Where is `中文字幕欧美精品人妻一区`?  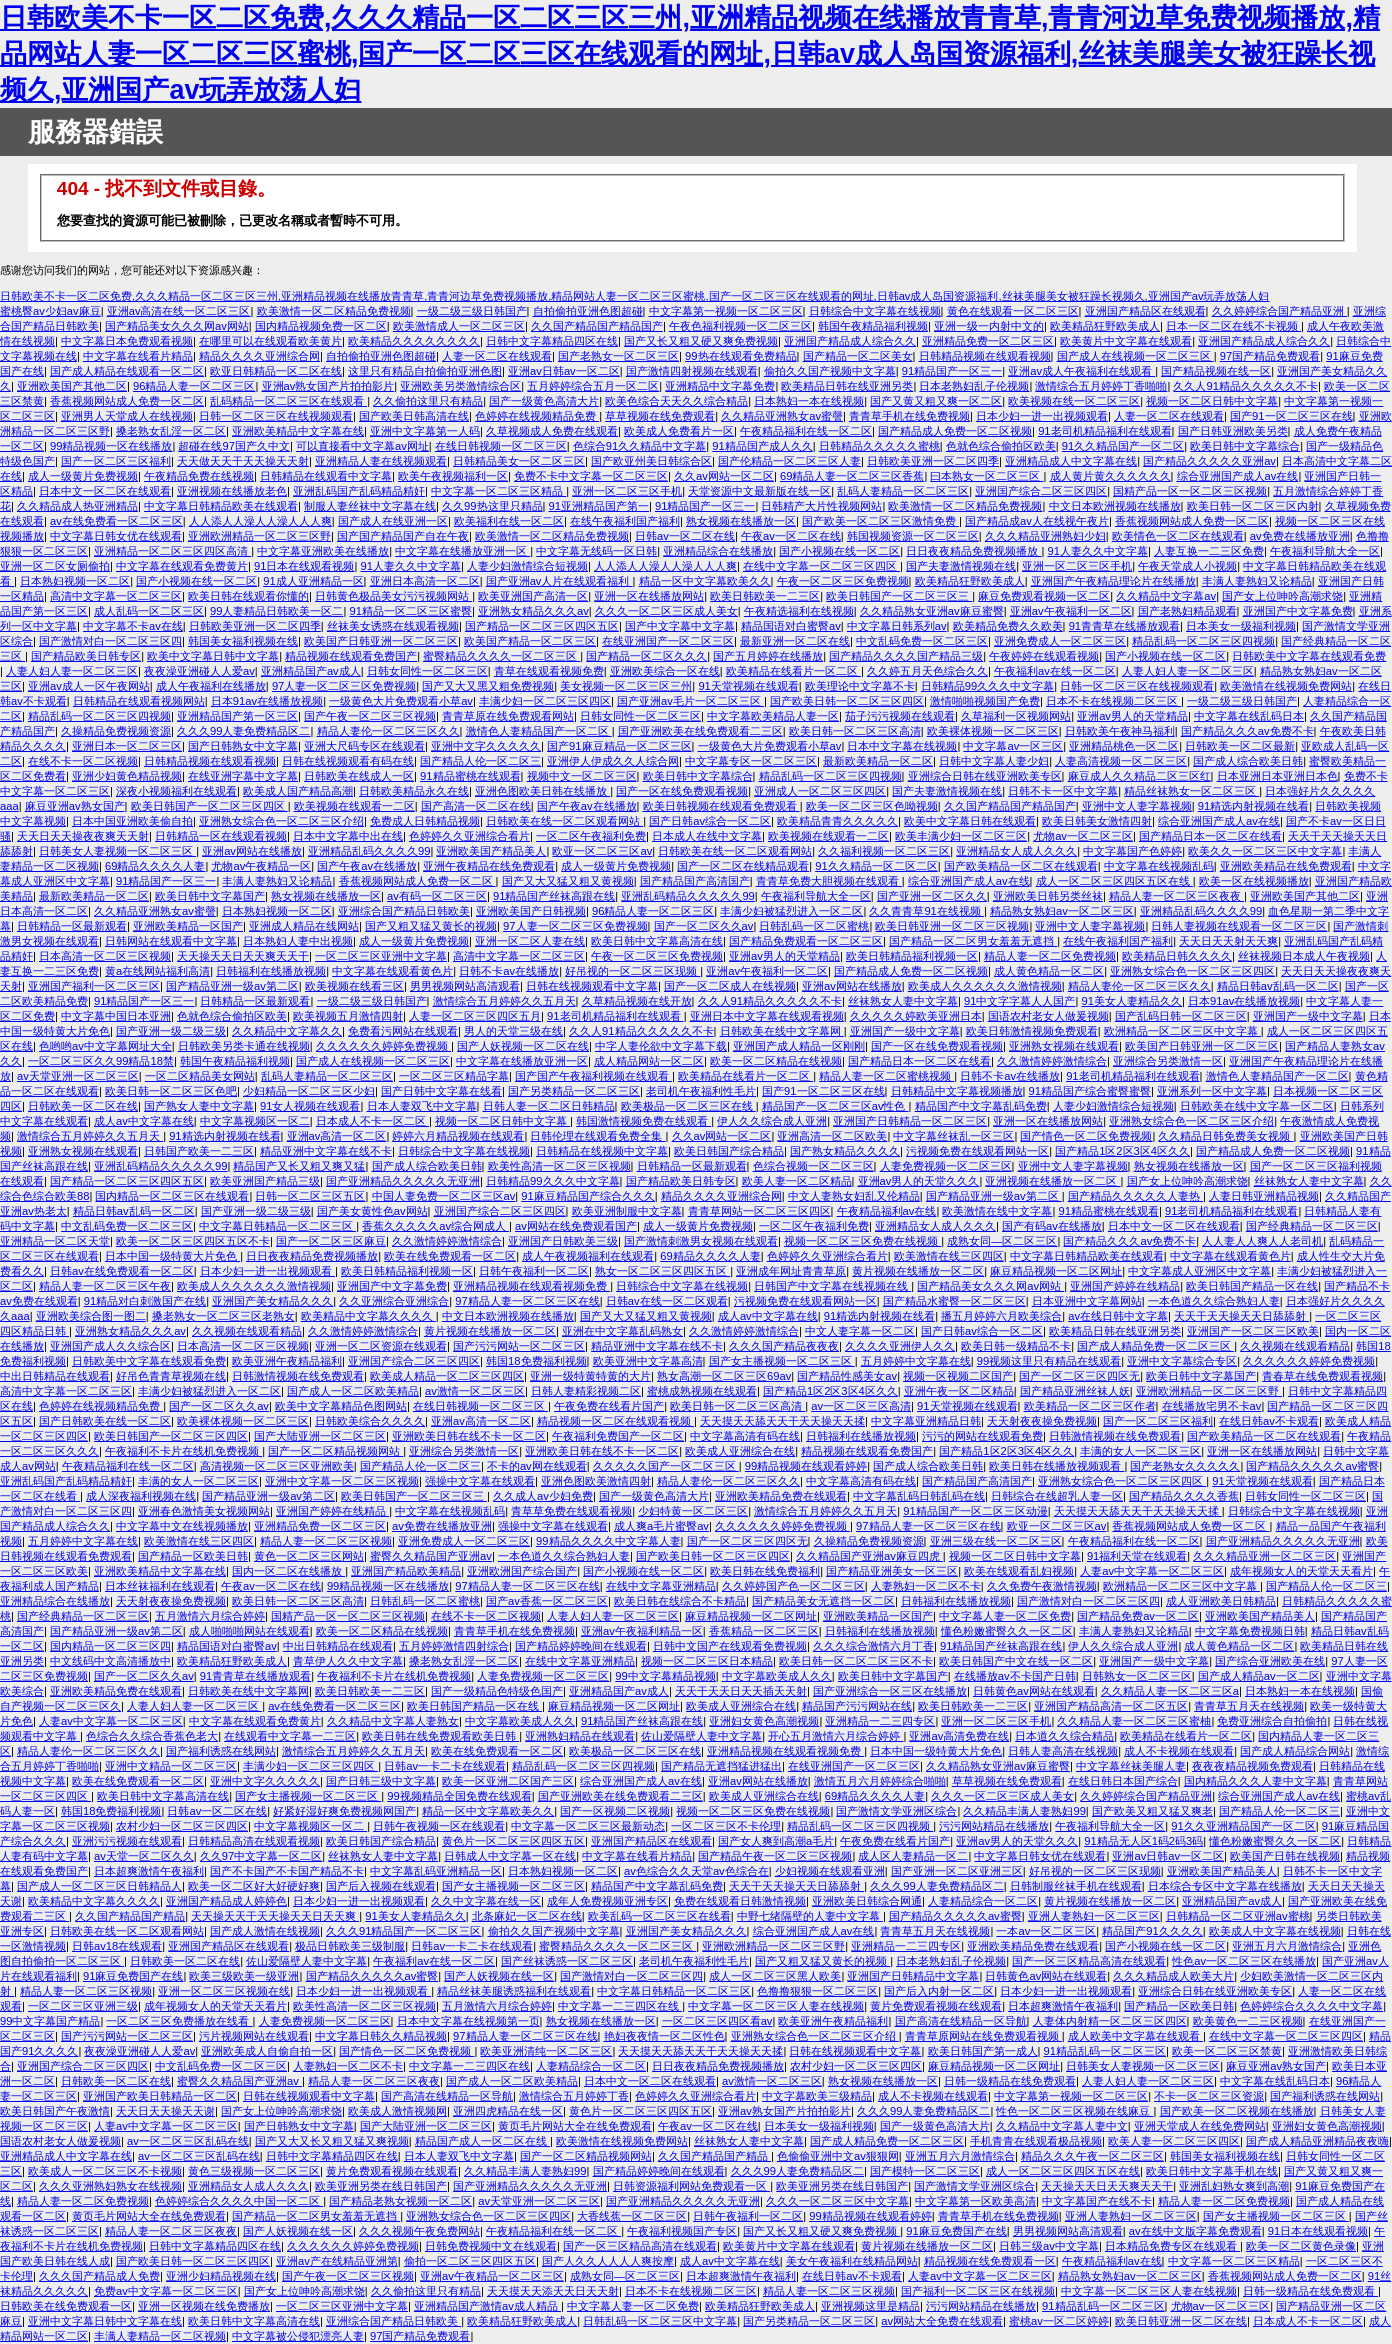 中文字幕欧美精品人妻一区 is located at coordinates (773, 716).